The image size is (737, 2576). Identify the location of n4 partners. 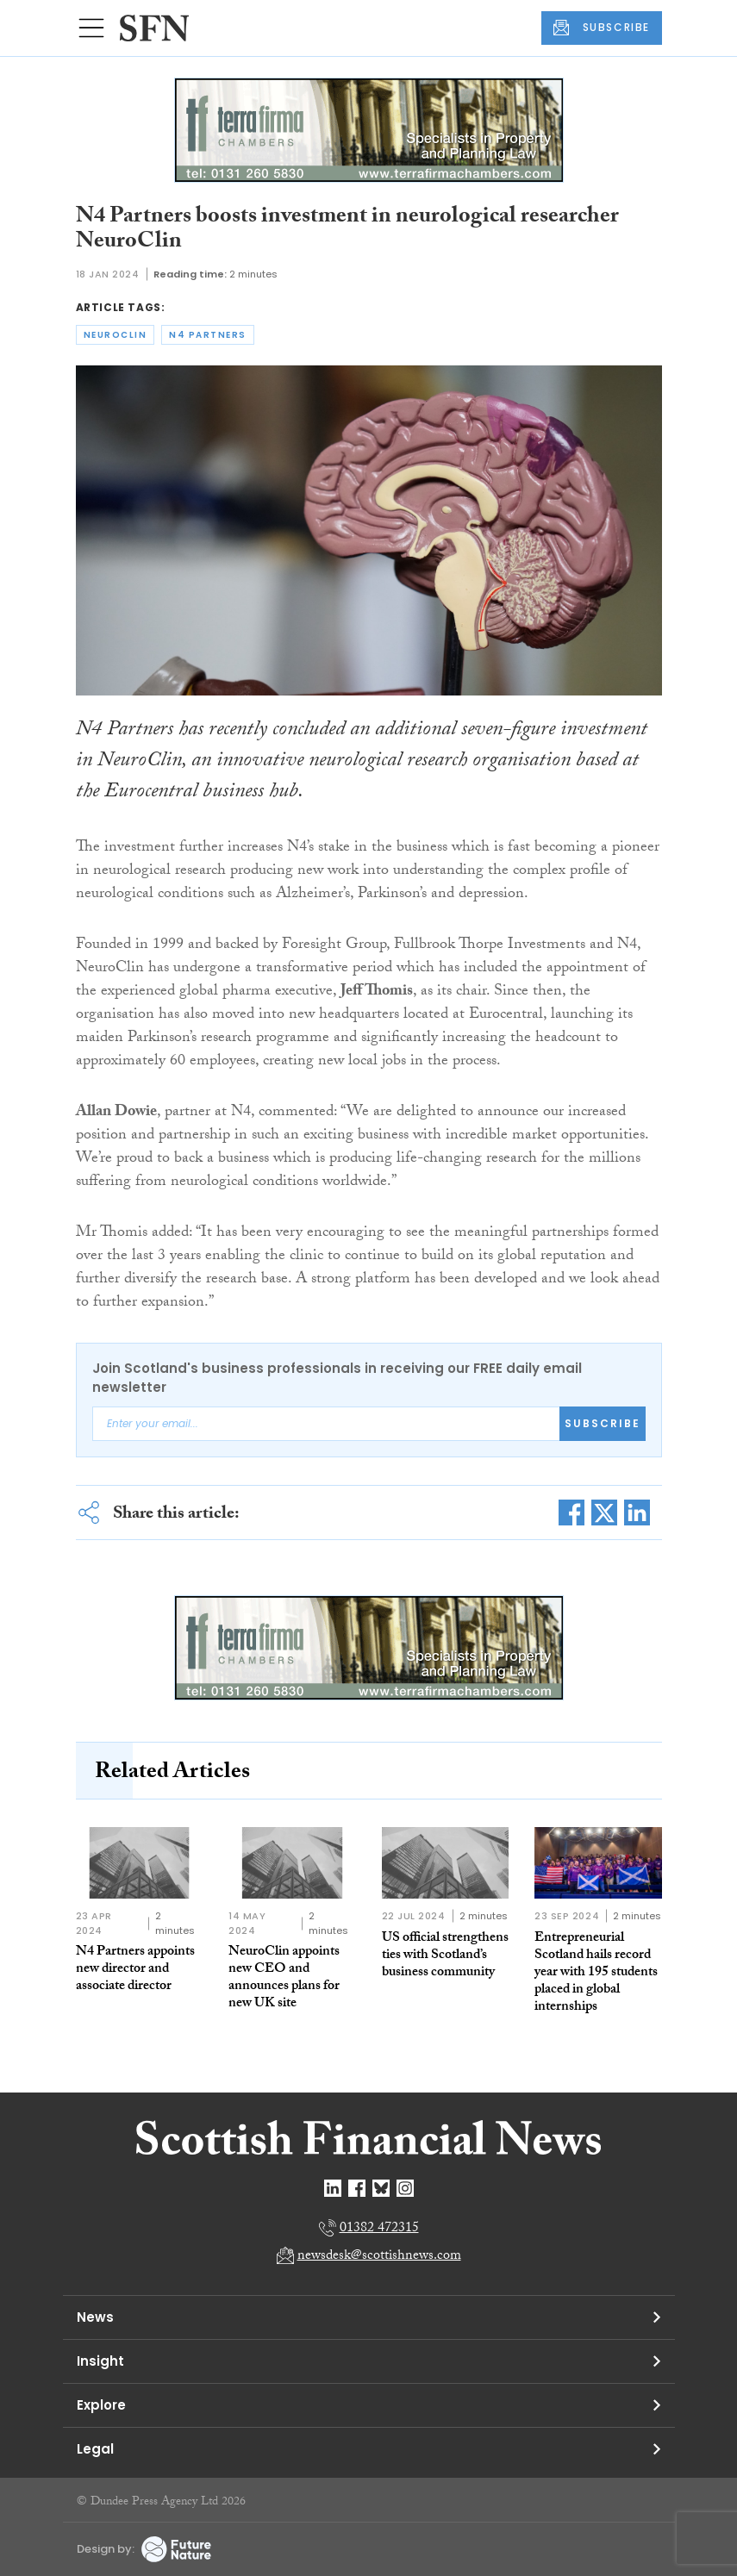
(208, 334).